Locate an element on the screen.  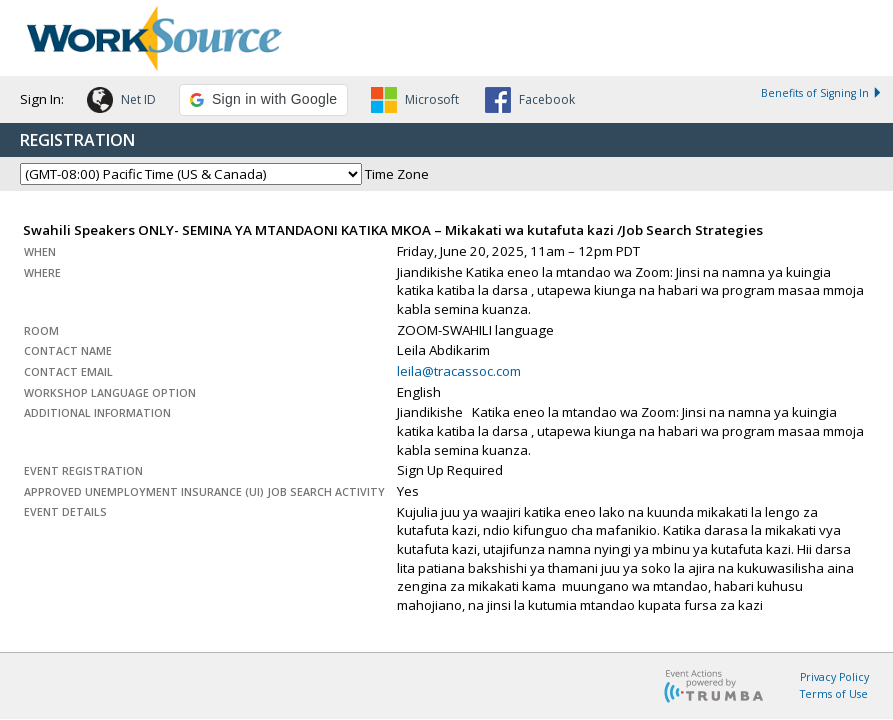
[button] is located at coordinates (121, 103).